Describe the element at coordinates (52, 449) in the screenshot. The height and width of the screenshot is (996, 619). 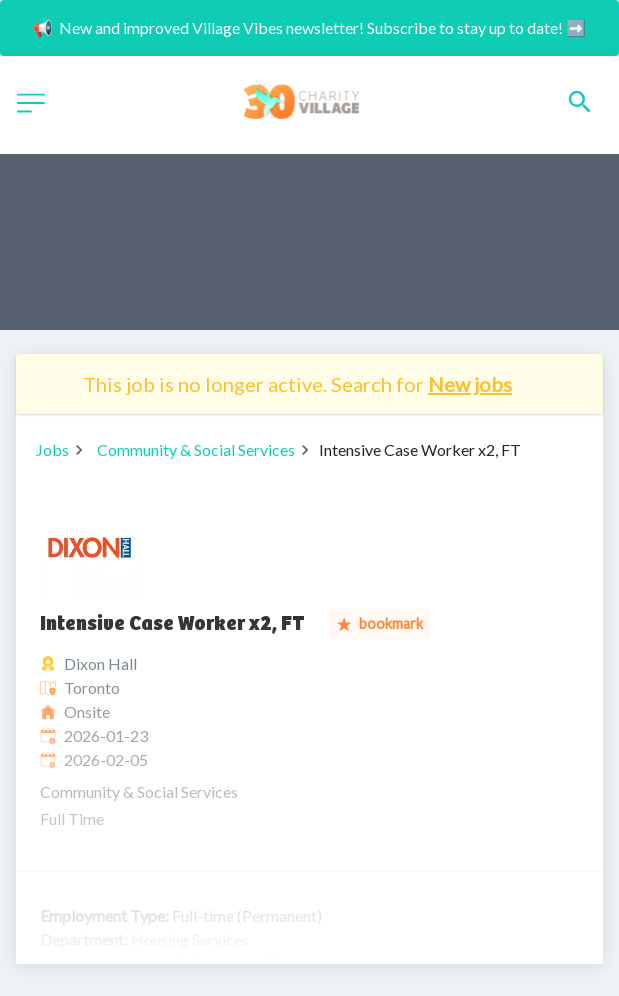
I see `Jobs` at that location.